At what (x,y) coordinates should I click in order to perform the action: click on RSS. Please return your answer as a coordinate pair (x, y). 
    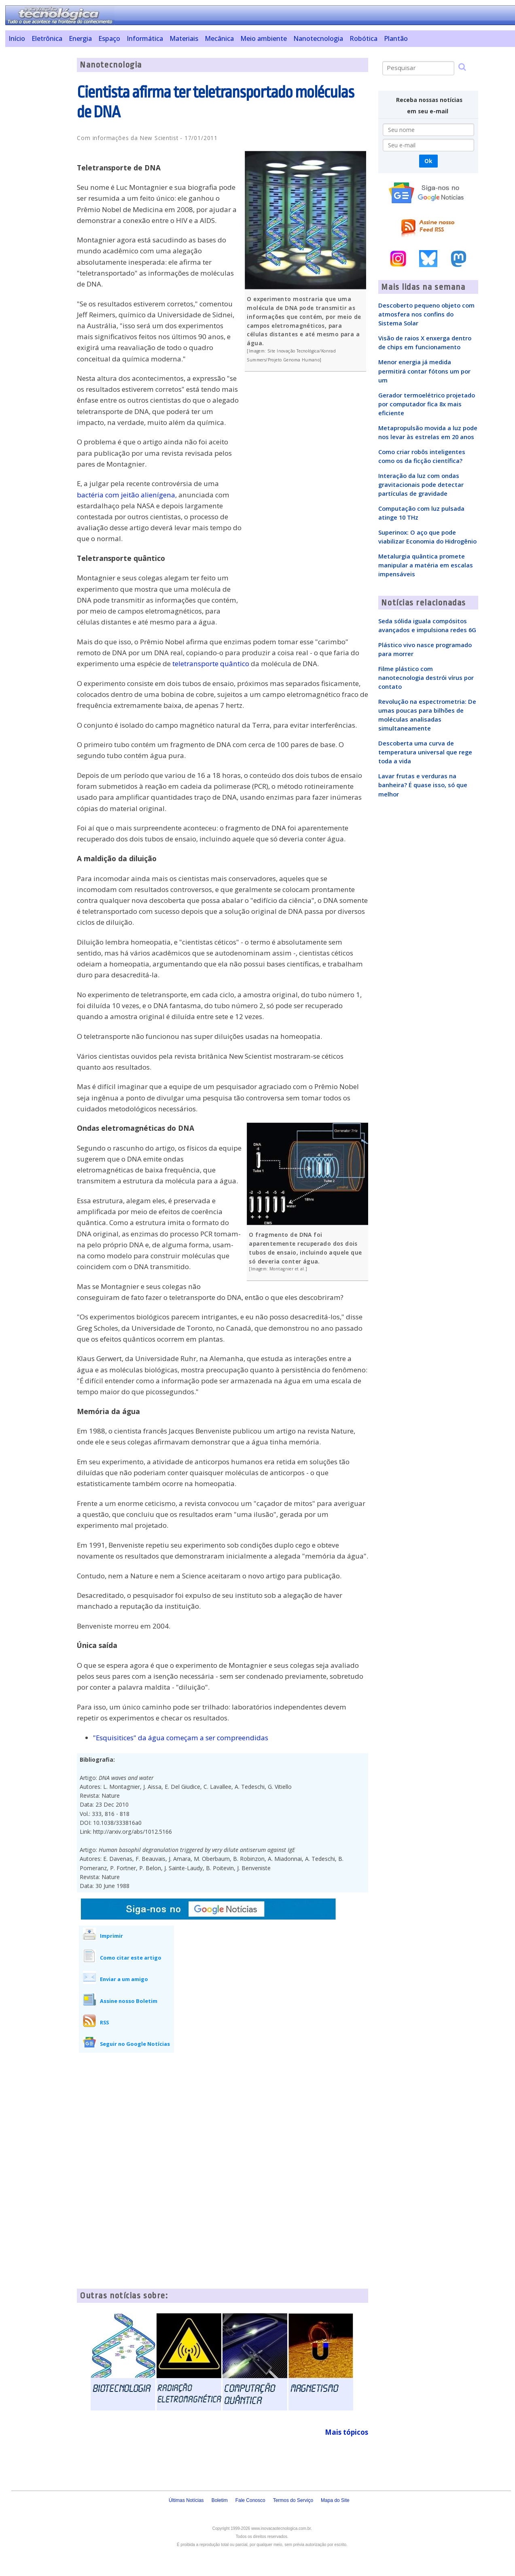
    Looking at the image, I should click on (104, 2022).